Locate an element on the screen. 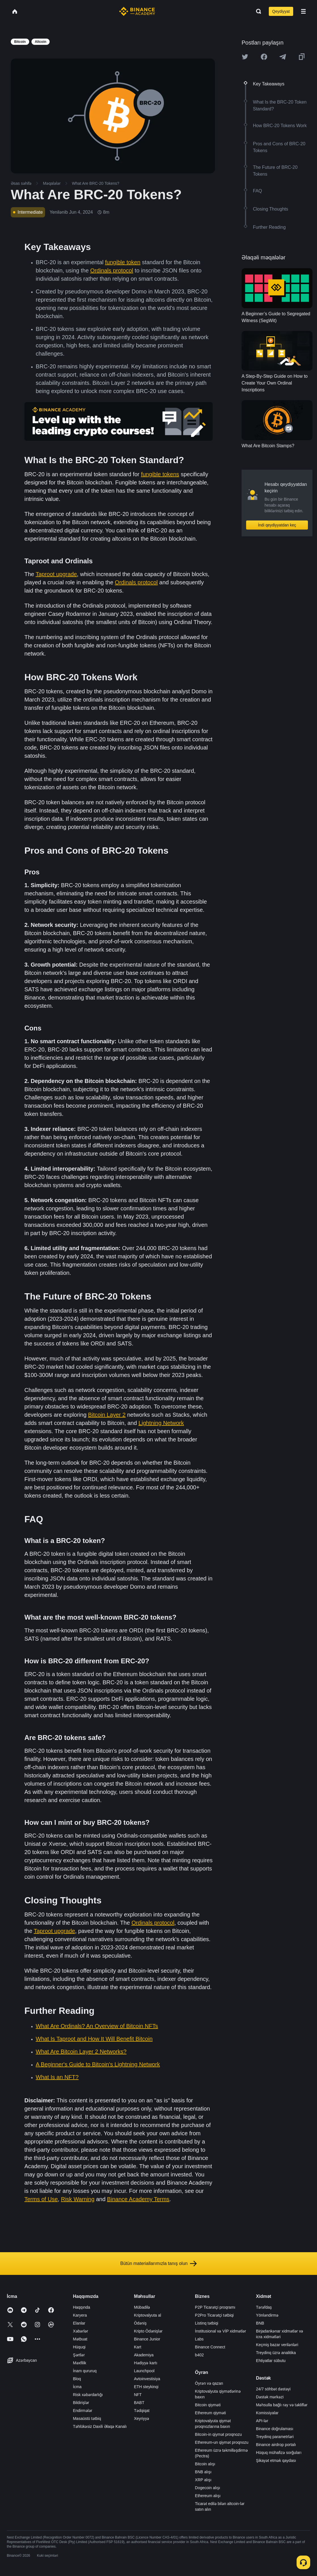 The width and height of the screenshot is (317, 2576). Kart is located at coordinates (137, 2347).